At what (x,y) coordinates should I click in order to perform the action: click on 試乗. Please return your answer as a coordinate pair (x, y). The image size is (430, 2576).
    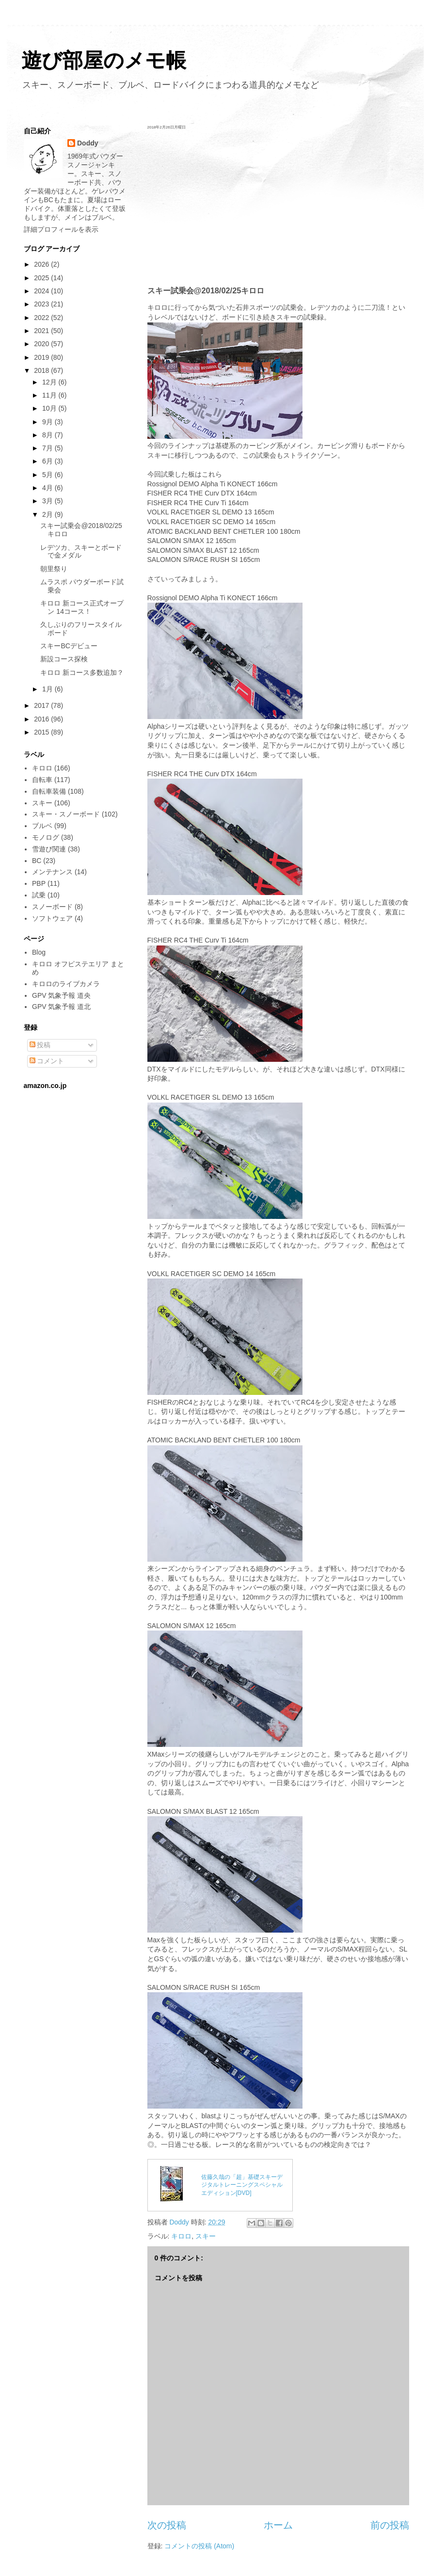
    Looking at the image, I should click on (39, 895).